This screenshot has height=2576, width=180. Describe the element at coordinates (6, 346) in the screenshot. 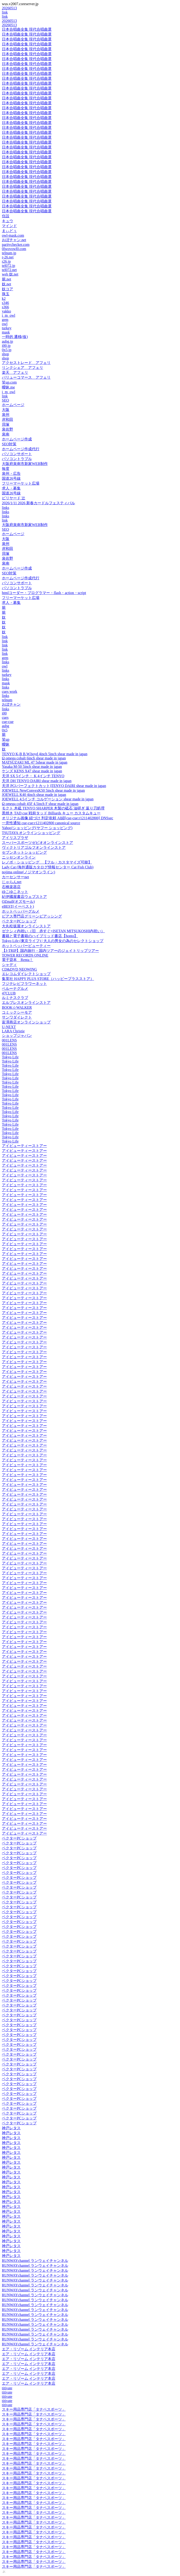

I see `i00.jp` at that location.